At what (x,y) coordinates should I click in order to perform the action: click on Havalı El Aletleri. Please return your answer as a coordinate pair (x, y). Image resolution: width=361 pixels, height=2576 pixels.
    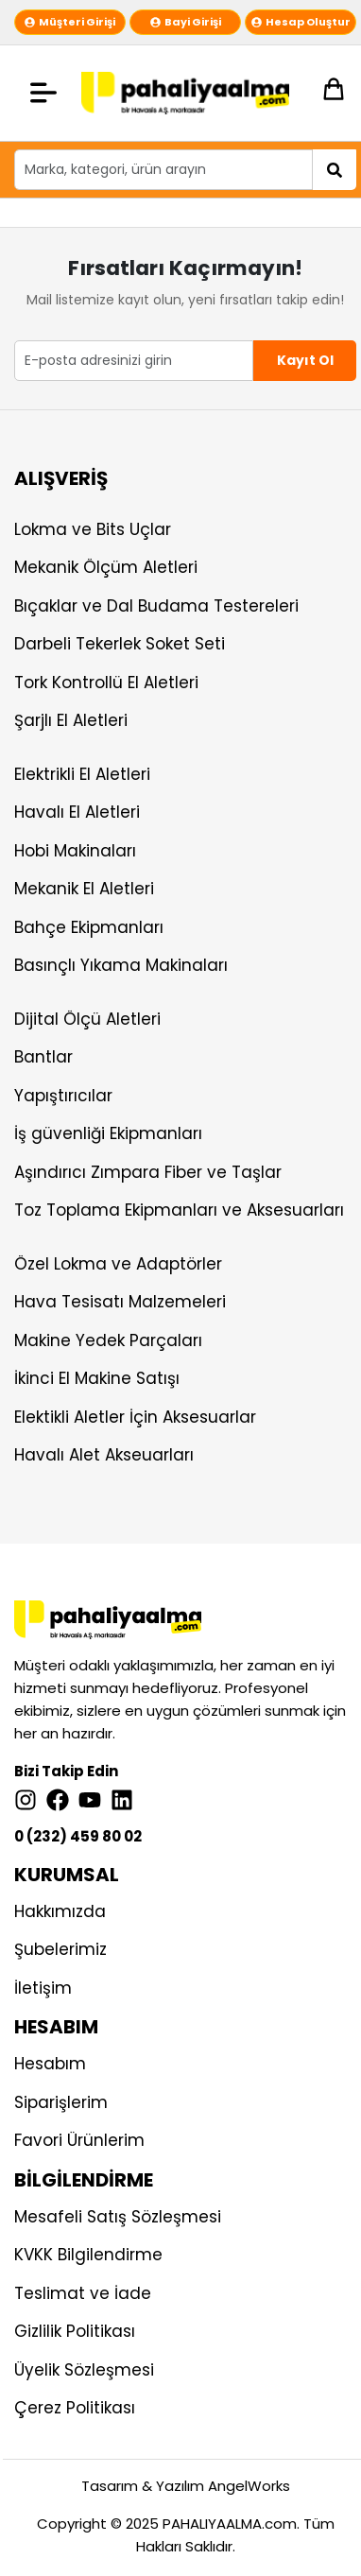
    Looking at the image, I should click on (77, 812).